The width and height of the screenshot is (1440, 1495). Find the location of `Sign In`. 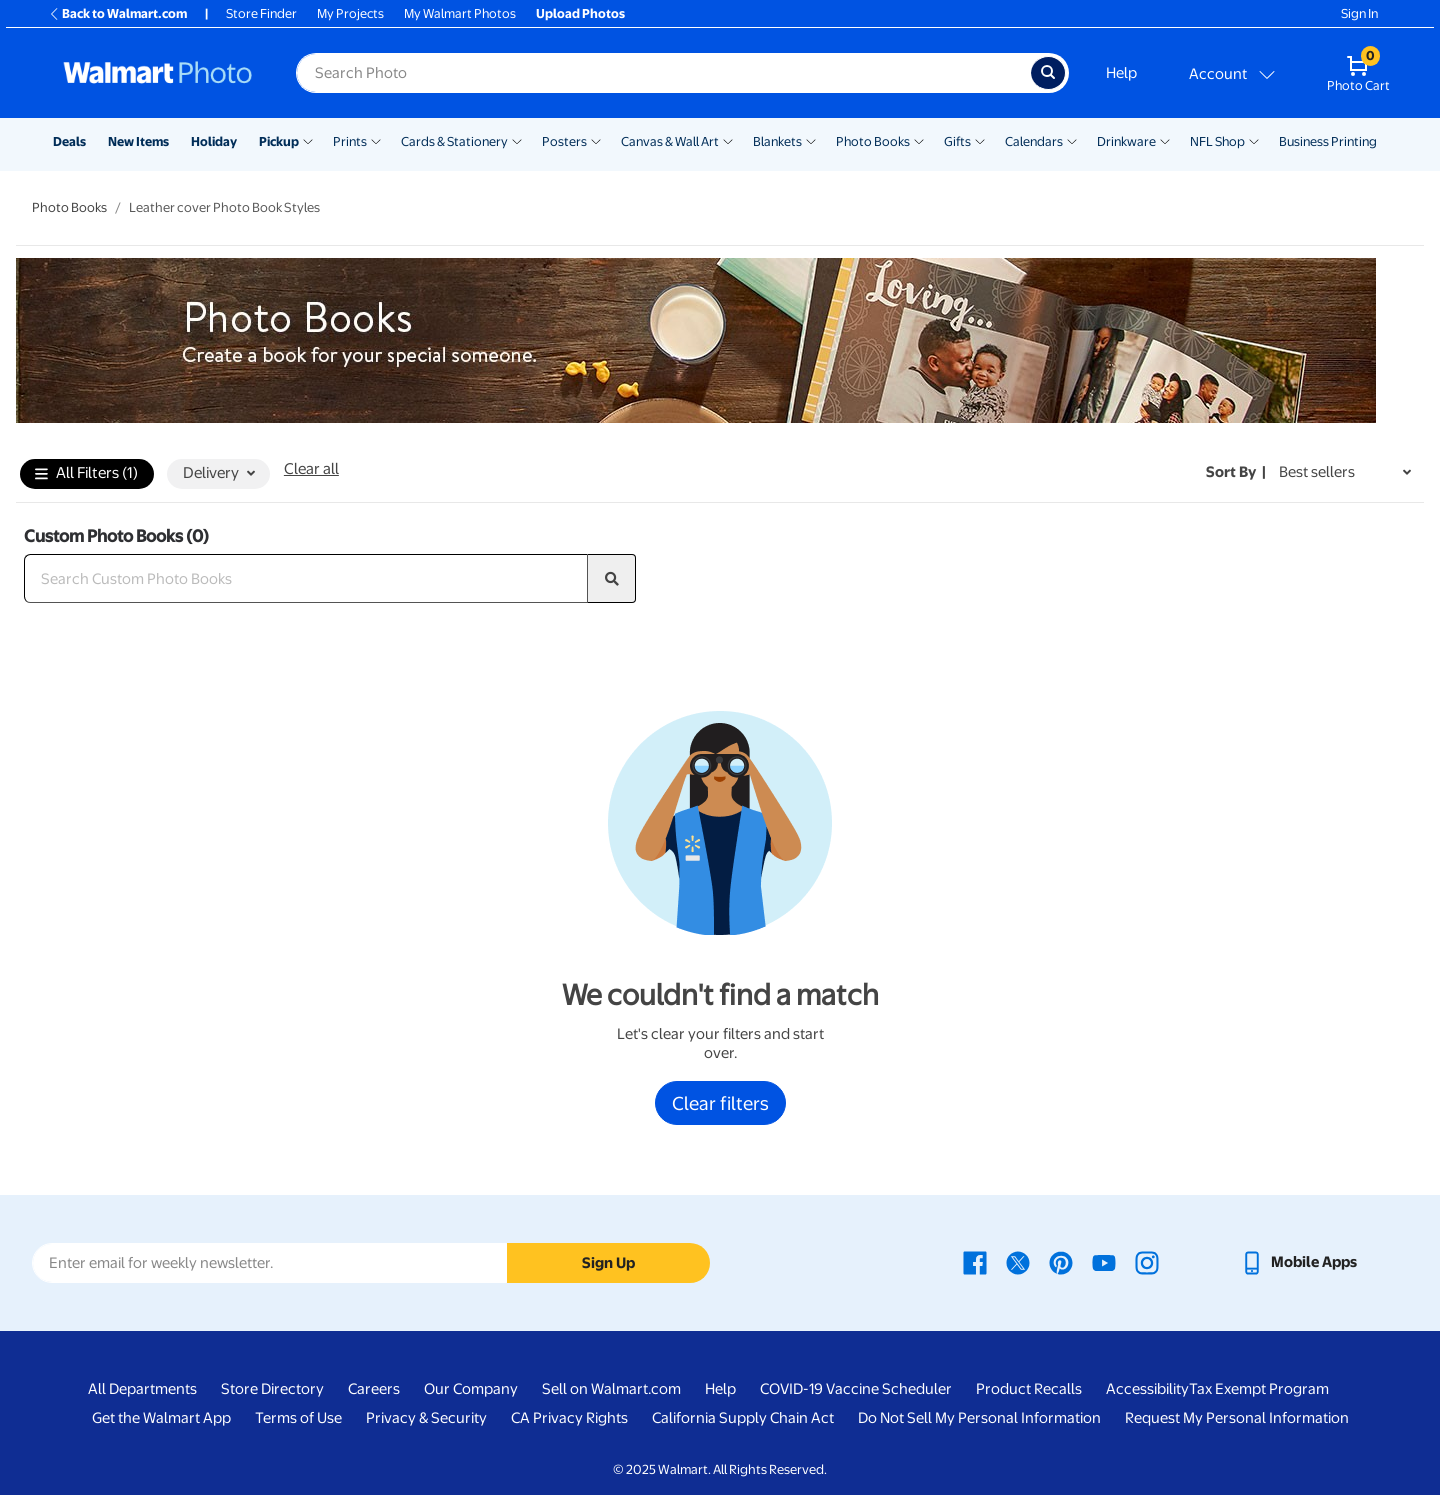

Sign In is located at coordinates (1359, 13).